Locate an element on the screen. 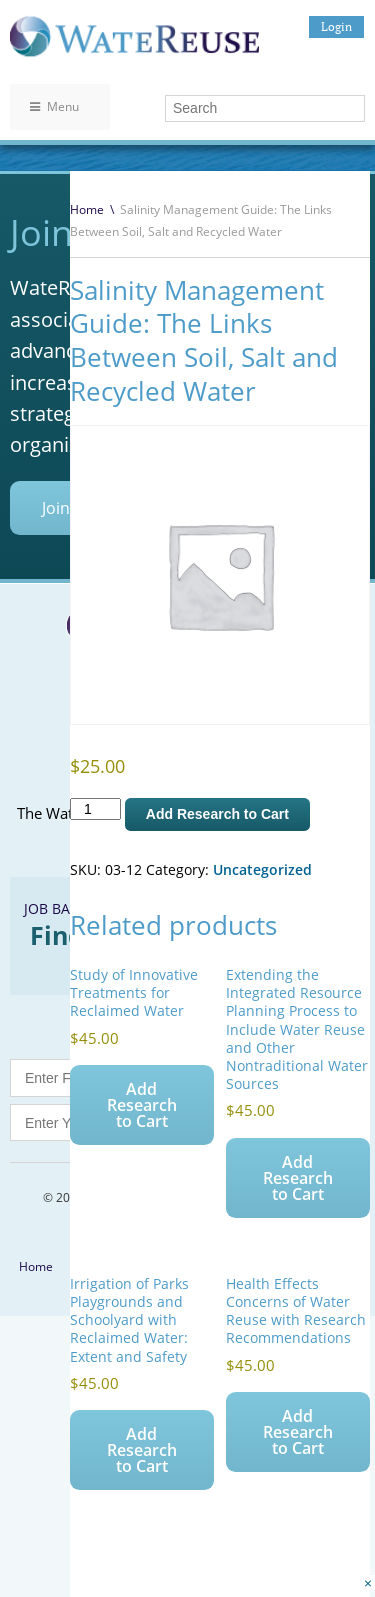  Uncategorized is located at coordinates (262, 869).